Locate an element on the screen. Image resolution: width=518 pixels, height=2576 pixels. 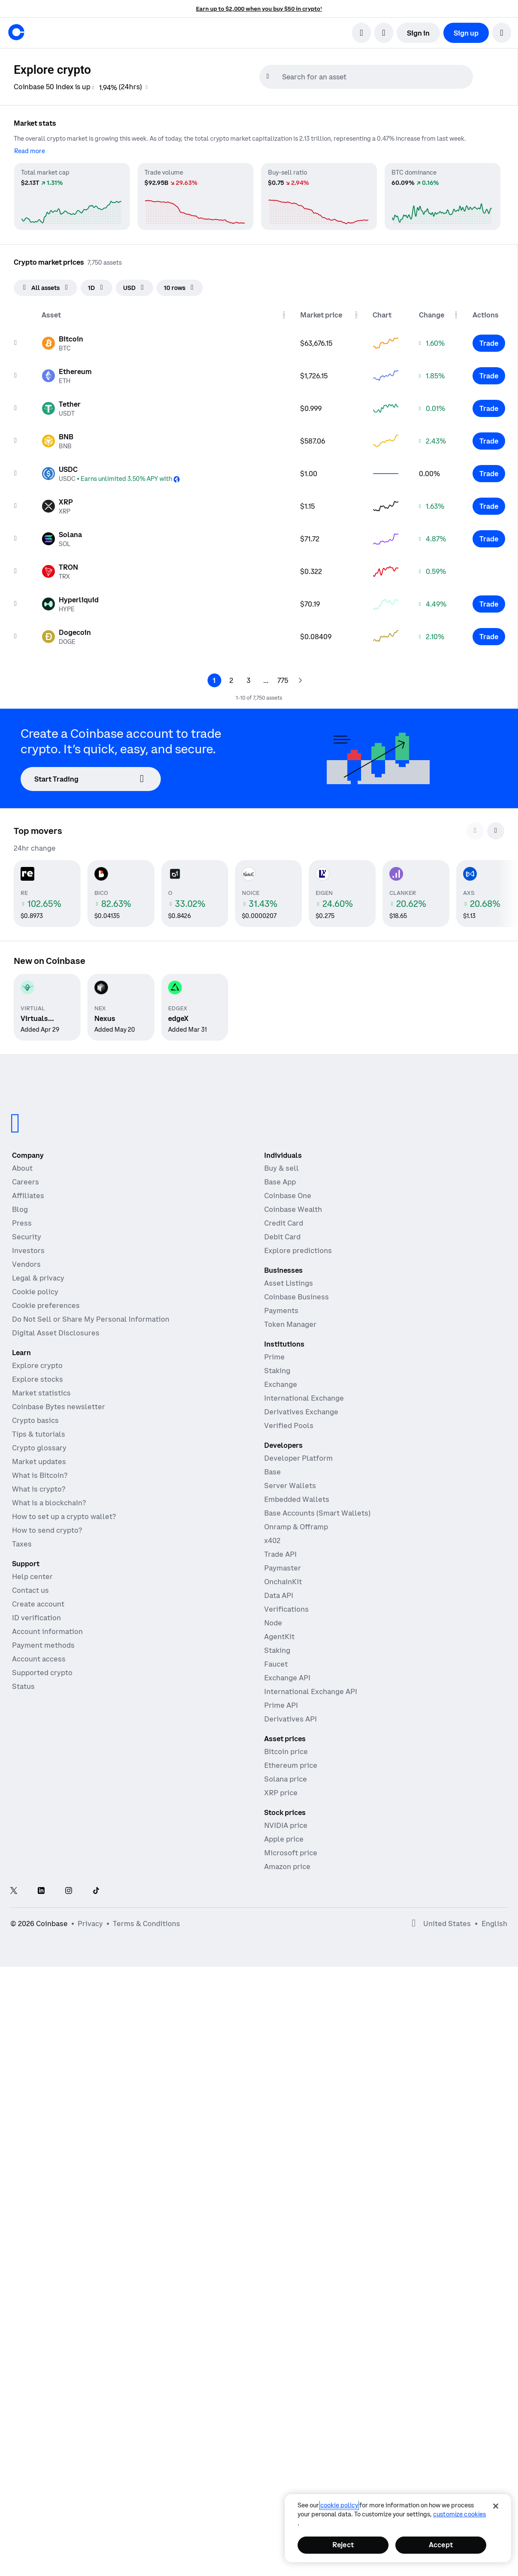
Explore predictions is located at coordinates (298, 1250).